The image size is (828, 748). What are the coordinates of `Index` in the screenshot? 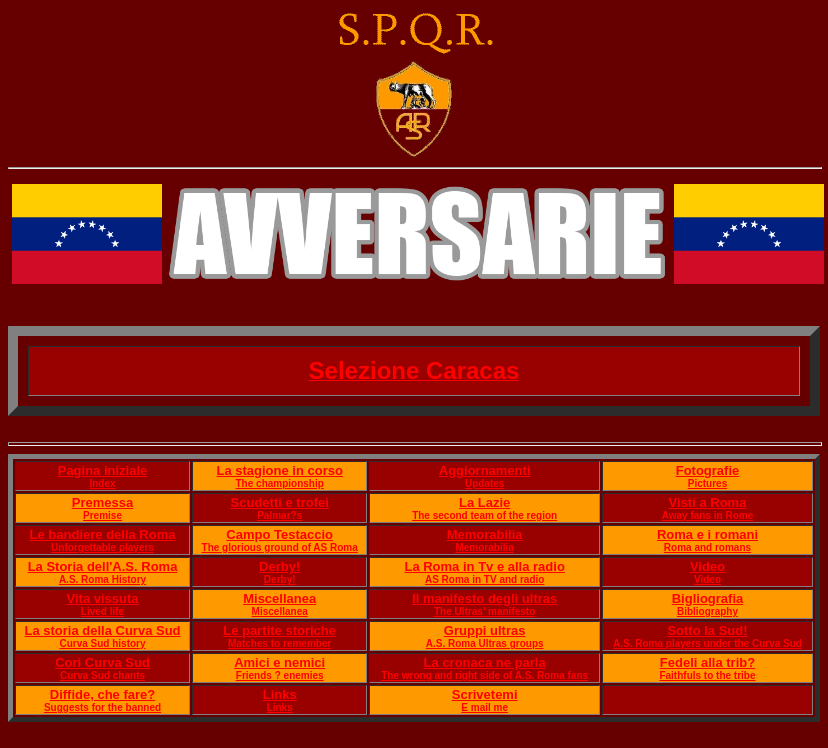 It's located at (102, 483).